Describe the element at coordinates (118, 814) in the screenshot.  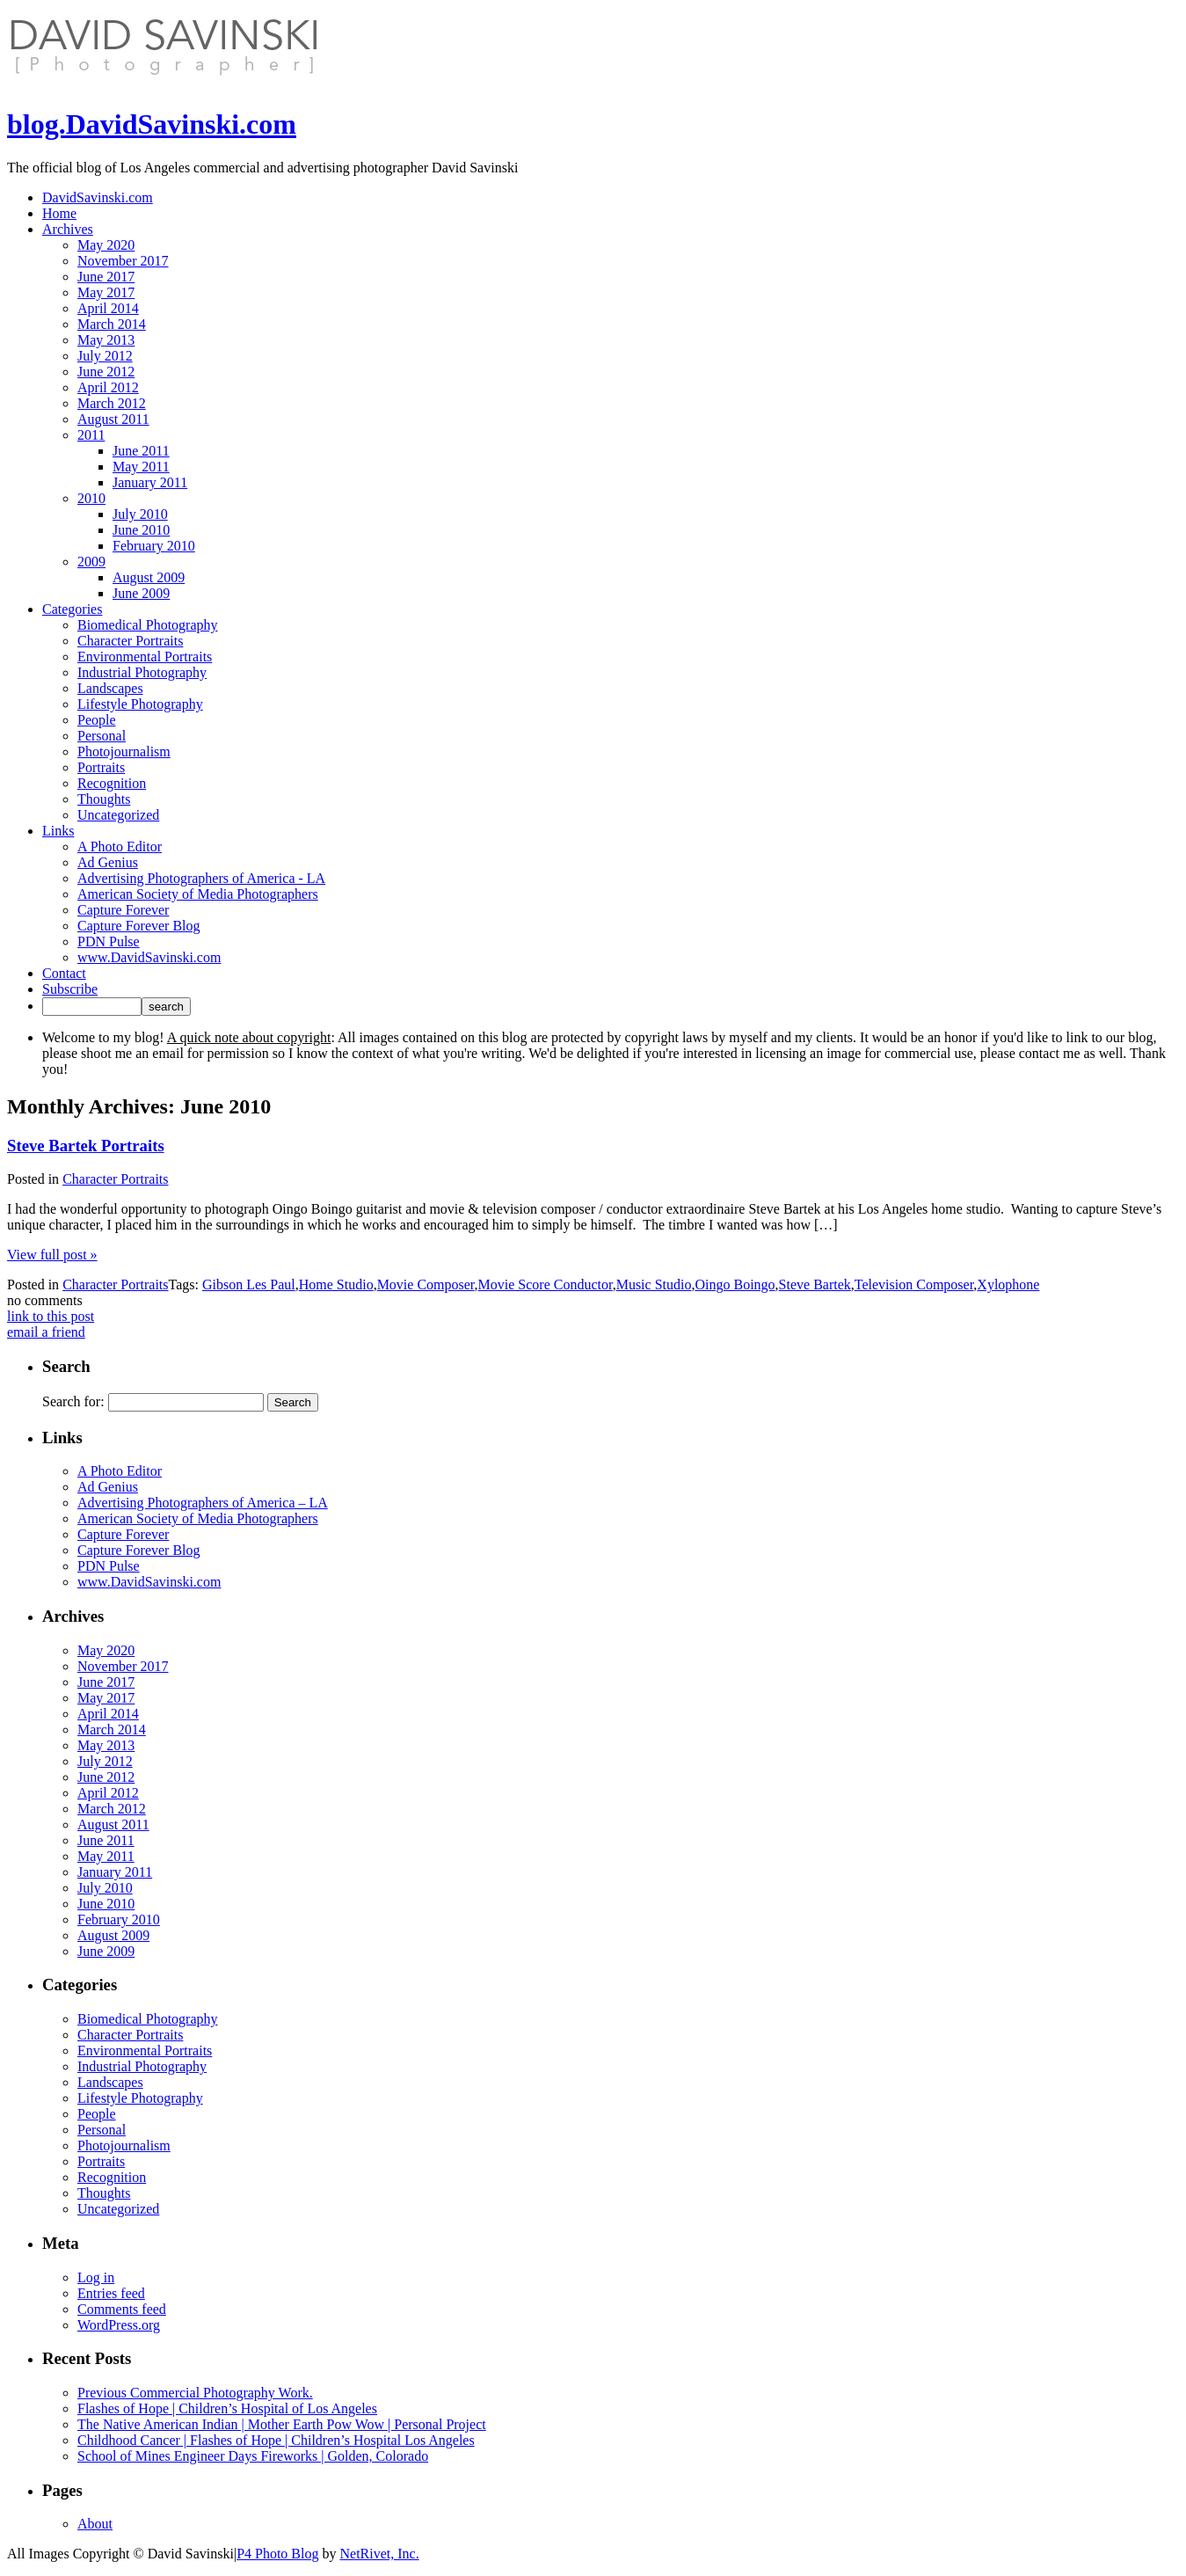
I see `Uncategorized` at that location.